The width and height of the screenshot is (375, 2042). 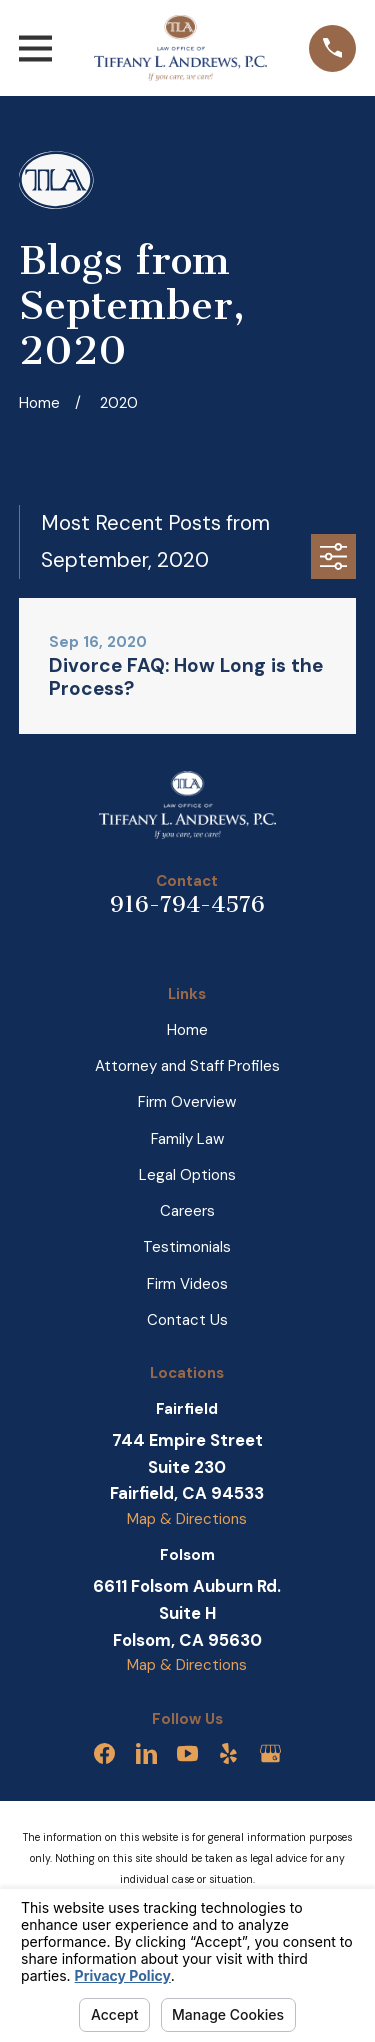 I want to click on Family Law, so click(x=187, y=1139).